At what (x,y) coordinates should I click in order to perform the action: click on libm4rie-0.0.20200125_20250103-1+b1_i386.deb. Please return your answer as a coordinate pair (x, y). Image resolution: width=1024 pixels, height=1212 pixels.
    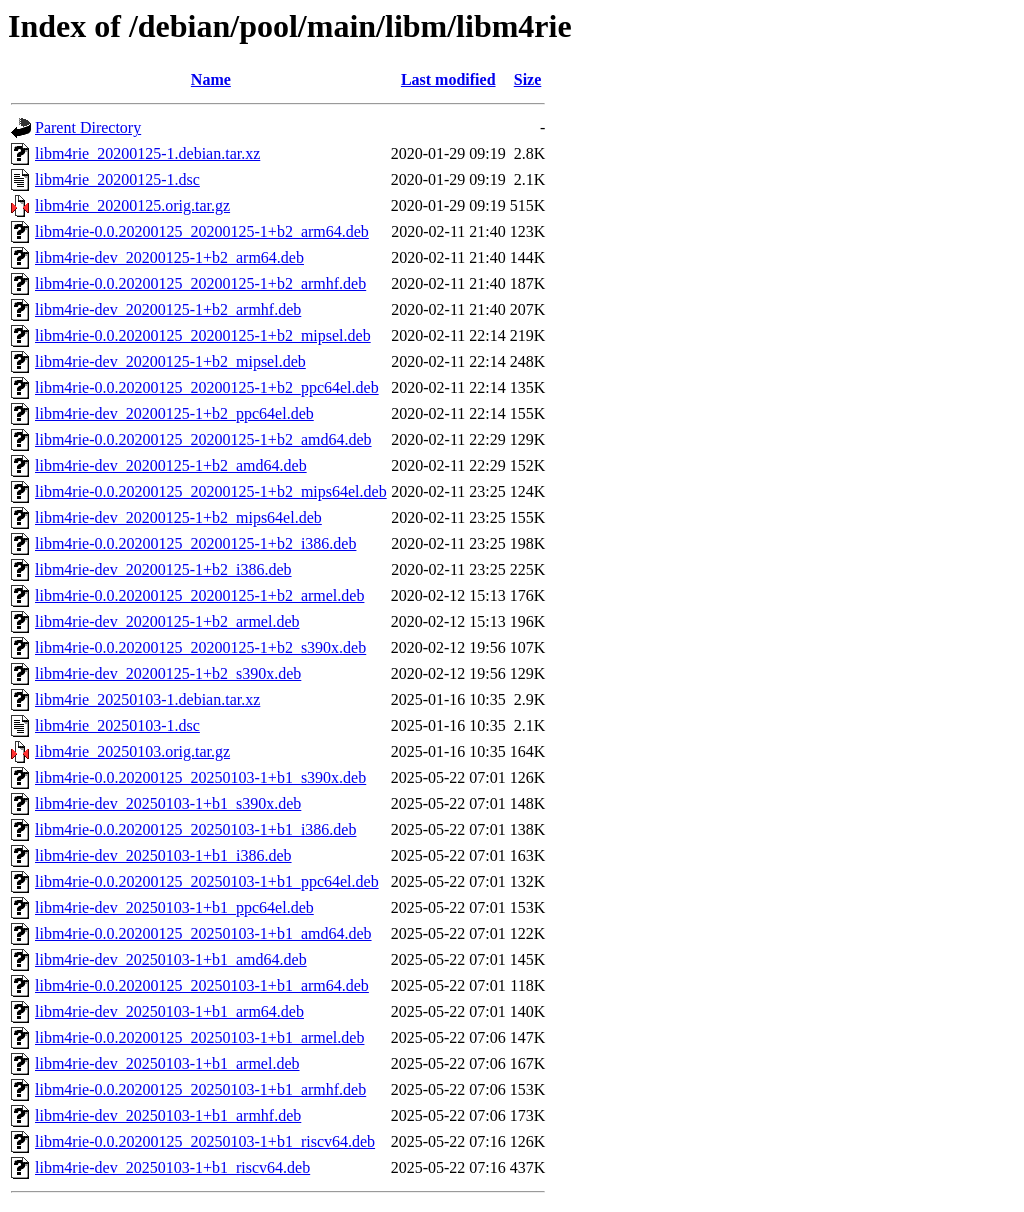
    Looking at the image, I should click on (195, 829).